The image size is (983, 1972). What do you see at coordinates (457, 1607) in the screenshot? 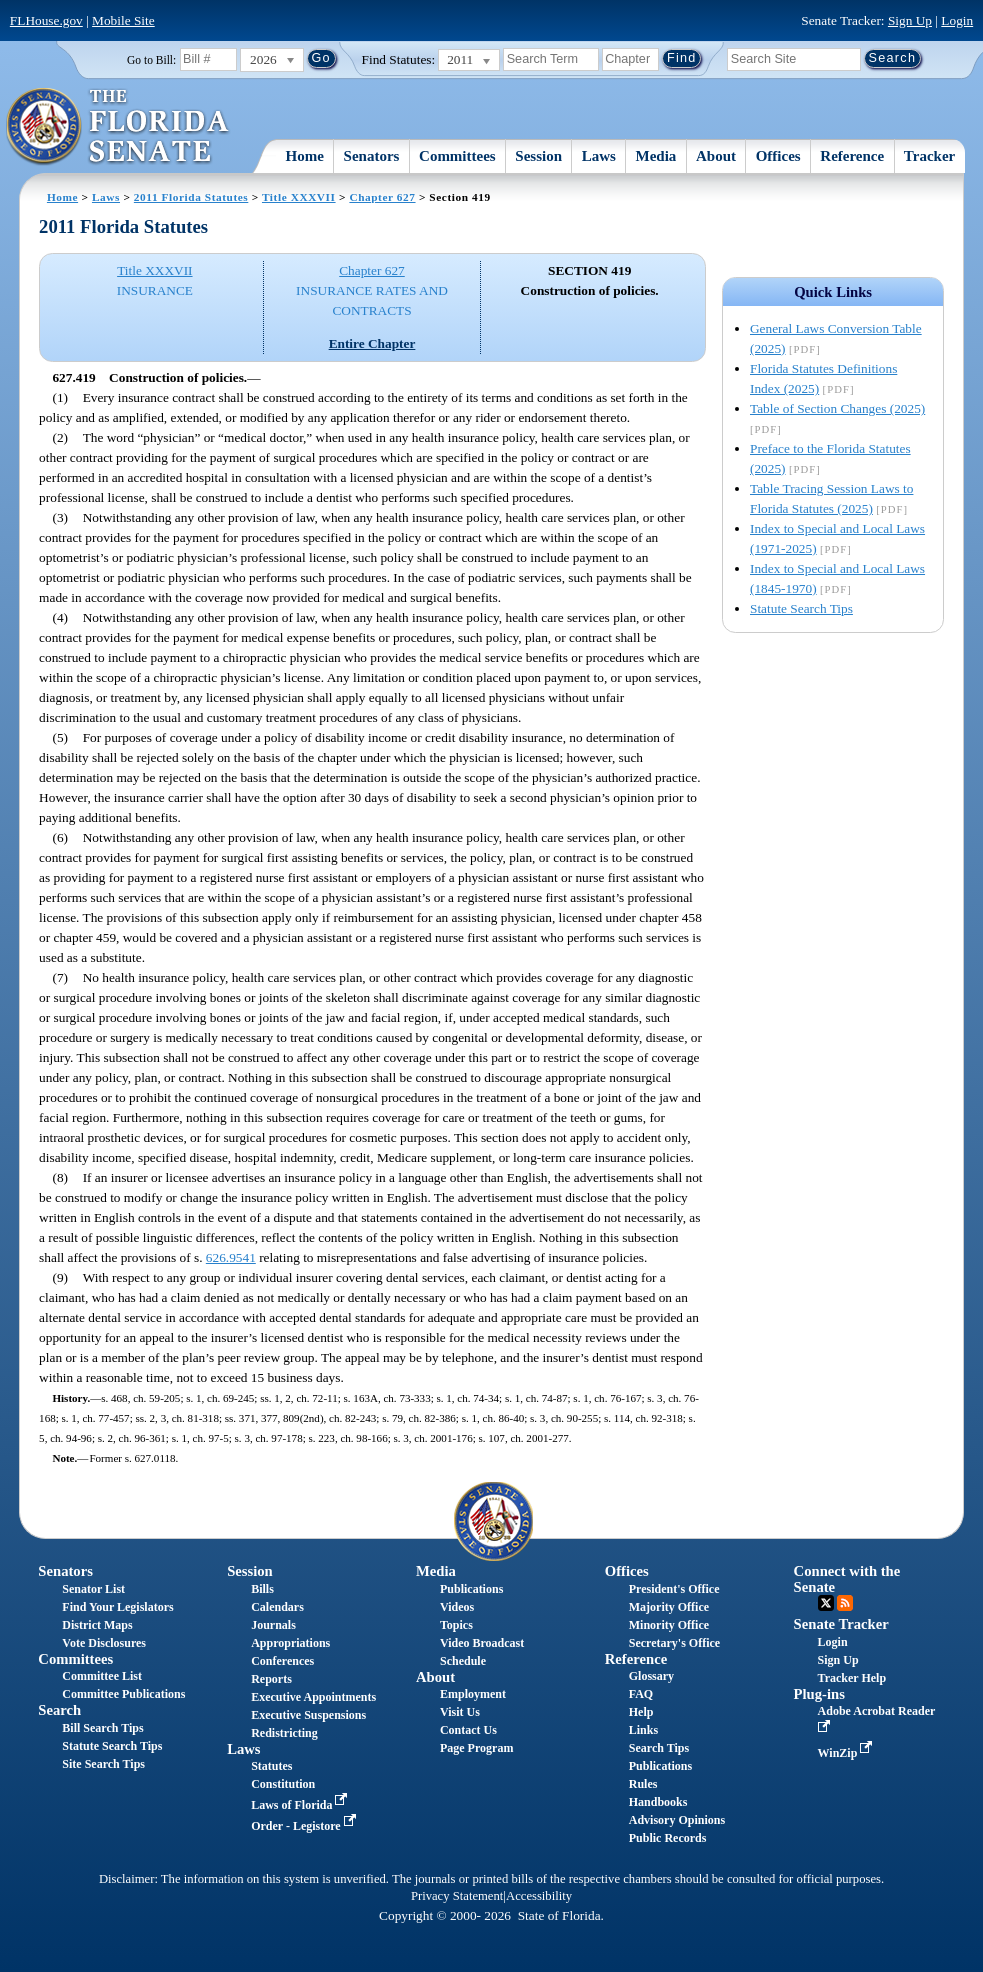
I see `Videos` at bounding box center [457, 1607].